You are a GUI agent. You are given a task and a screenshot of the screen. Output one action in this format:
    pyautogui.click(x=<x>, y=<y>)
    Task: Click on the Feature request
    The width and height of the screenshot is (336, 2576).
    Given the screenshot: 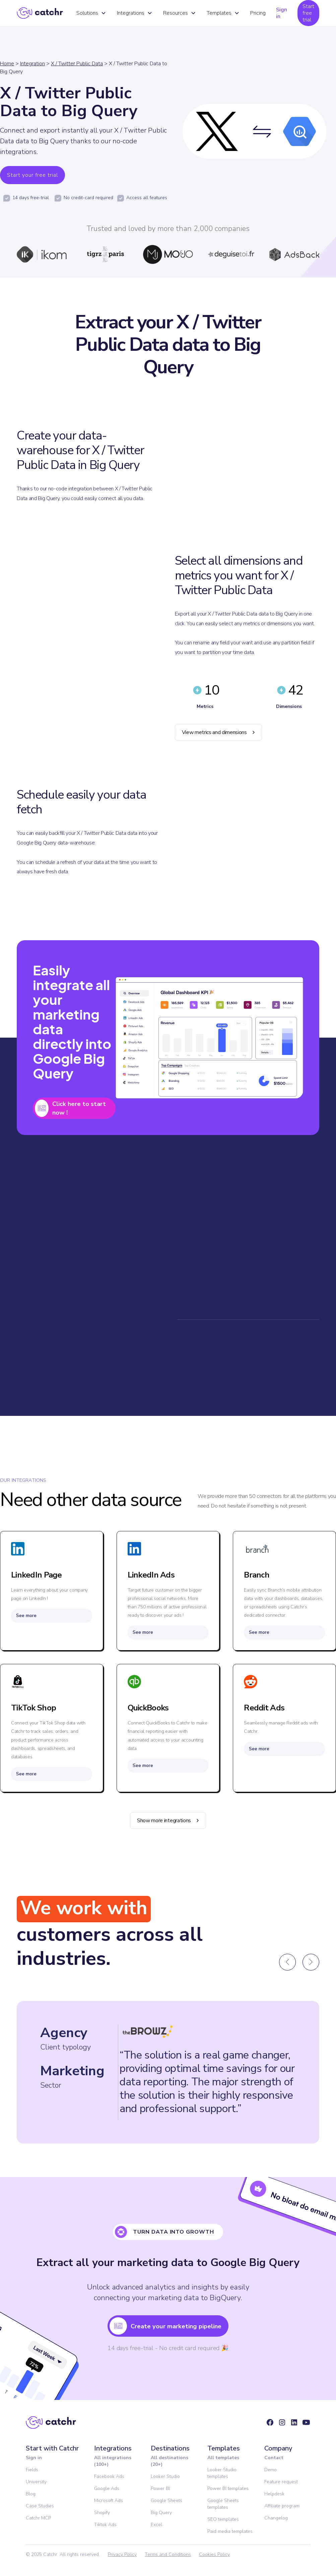 What is the action you would take?
    pyautogui.click(x=281, y=2483)
    